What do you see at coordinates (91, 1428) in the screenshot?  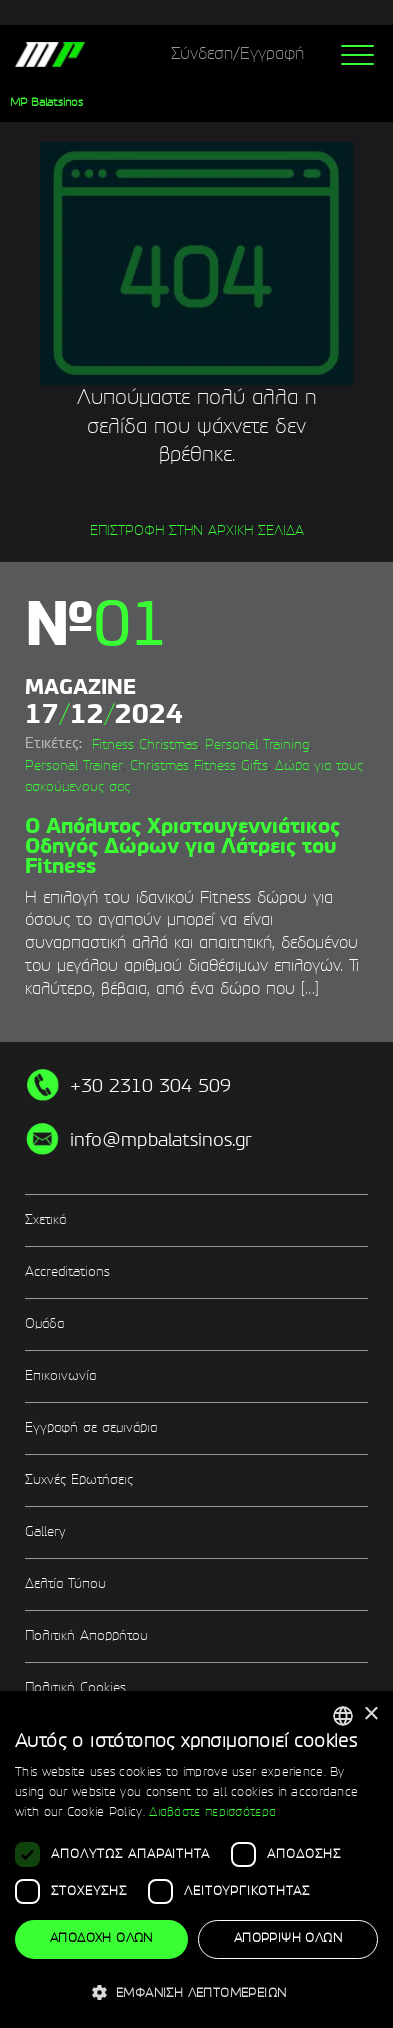 I see `Εγγραφή σε σεμινάρια` at bounding box center [91, 1428].